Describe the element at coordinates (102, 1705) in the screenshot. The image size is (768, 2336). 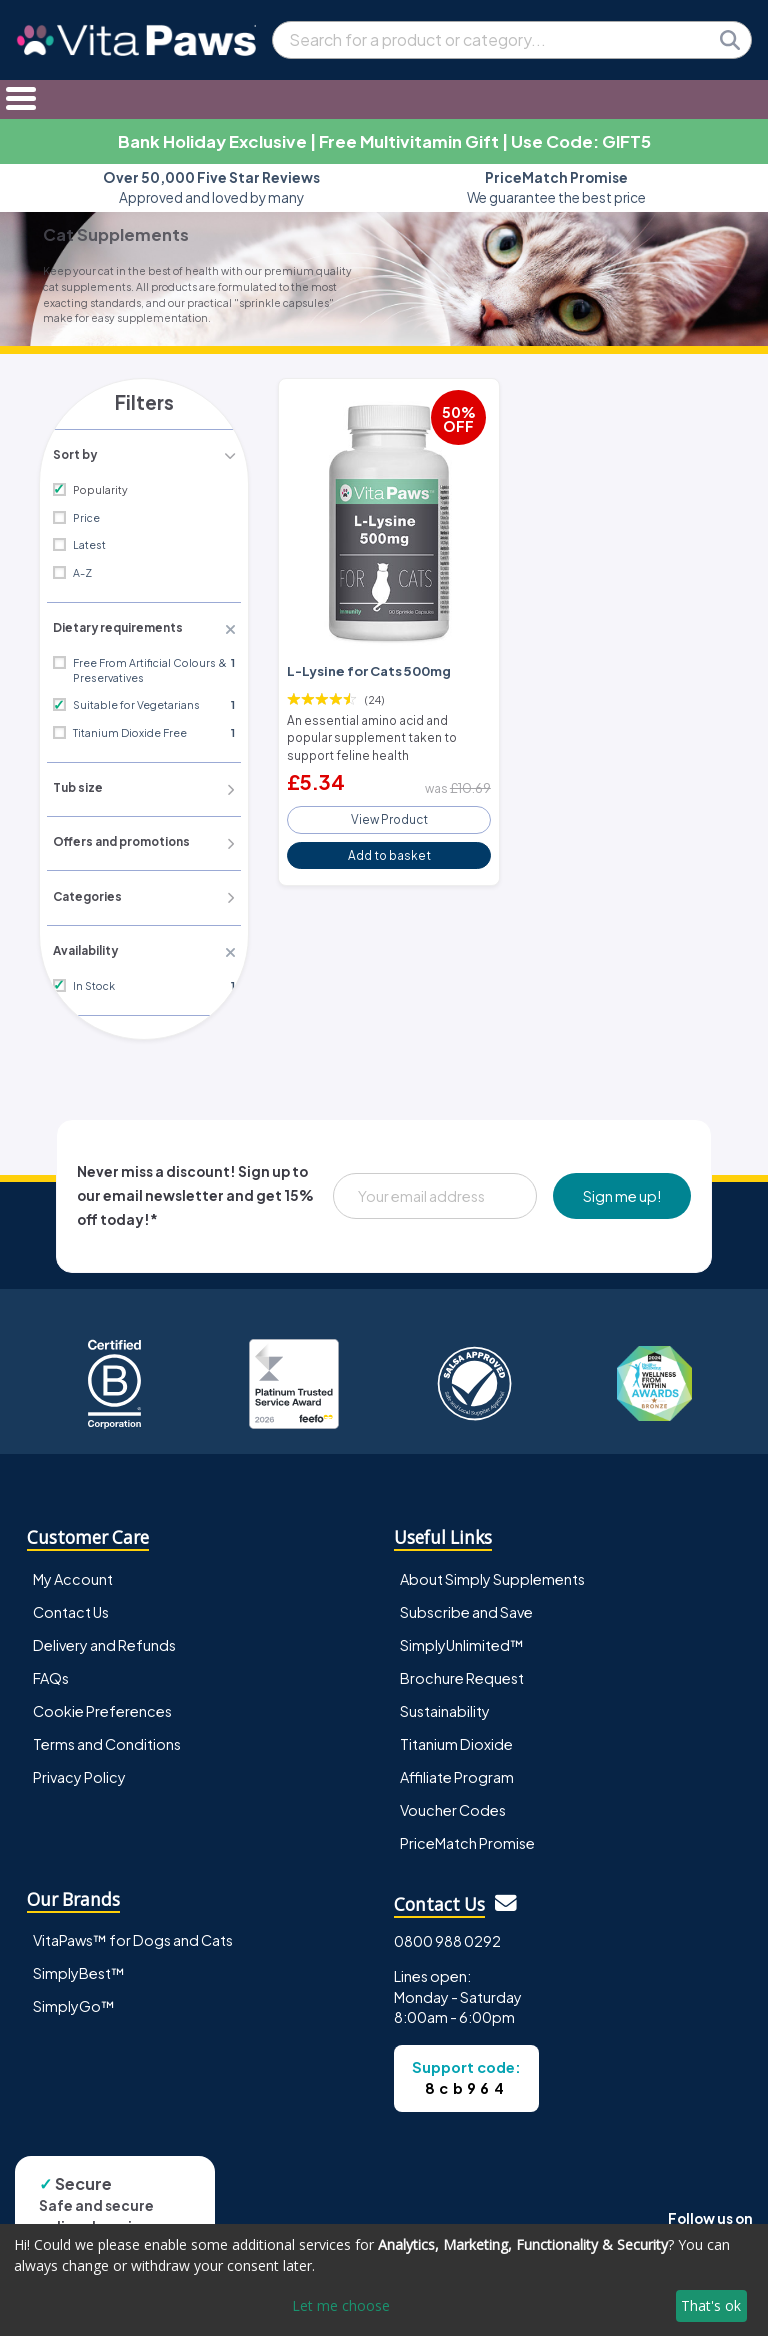
I see `Cookie Preferences` at that location.